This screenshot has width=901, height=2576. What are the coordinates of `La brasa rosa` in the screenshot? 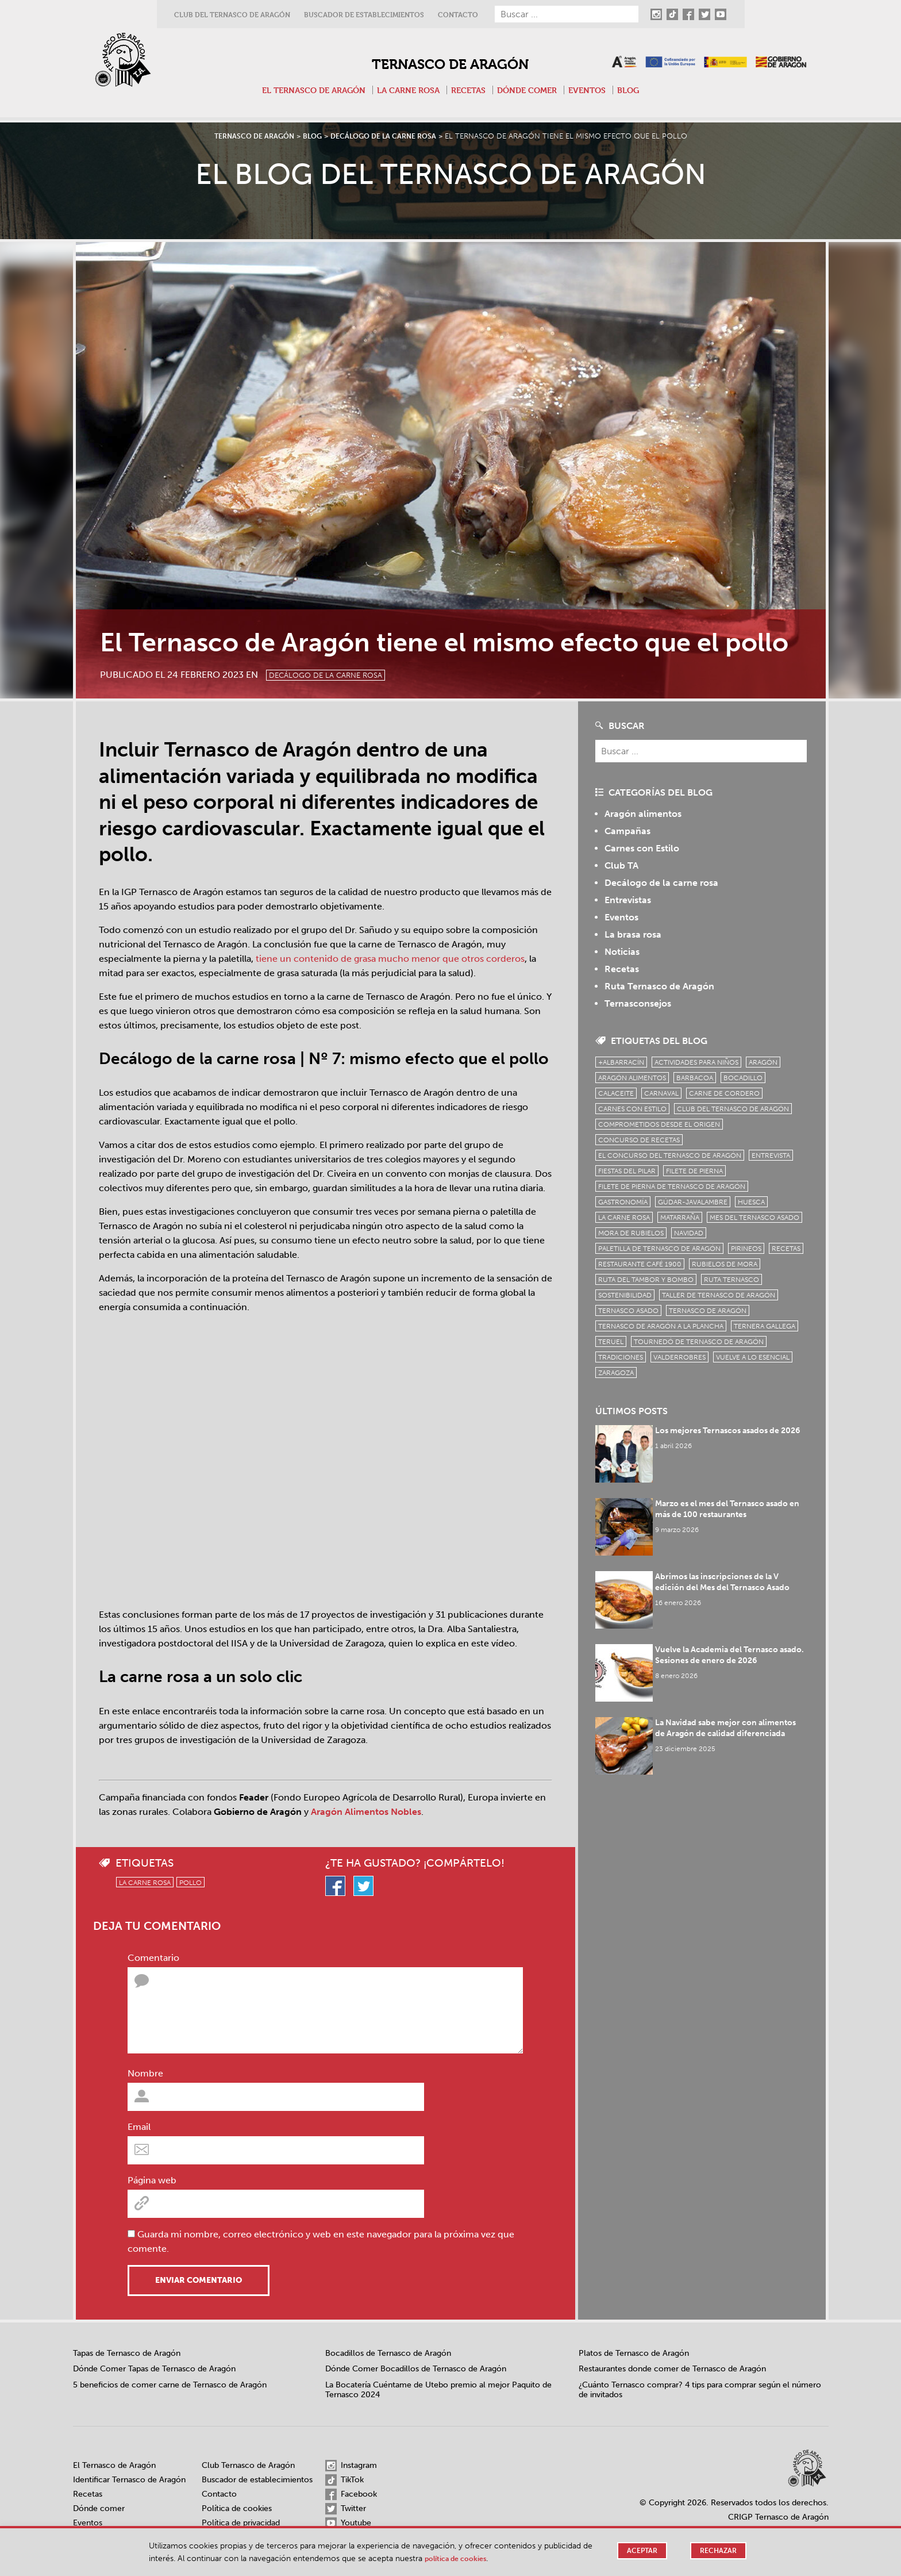 It's located at (632, 934).